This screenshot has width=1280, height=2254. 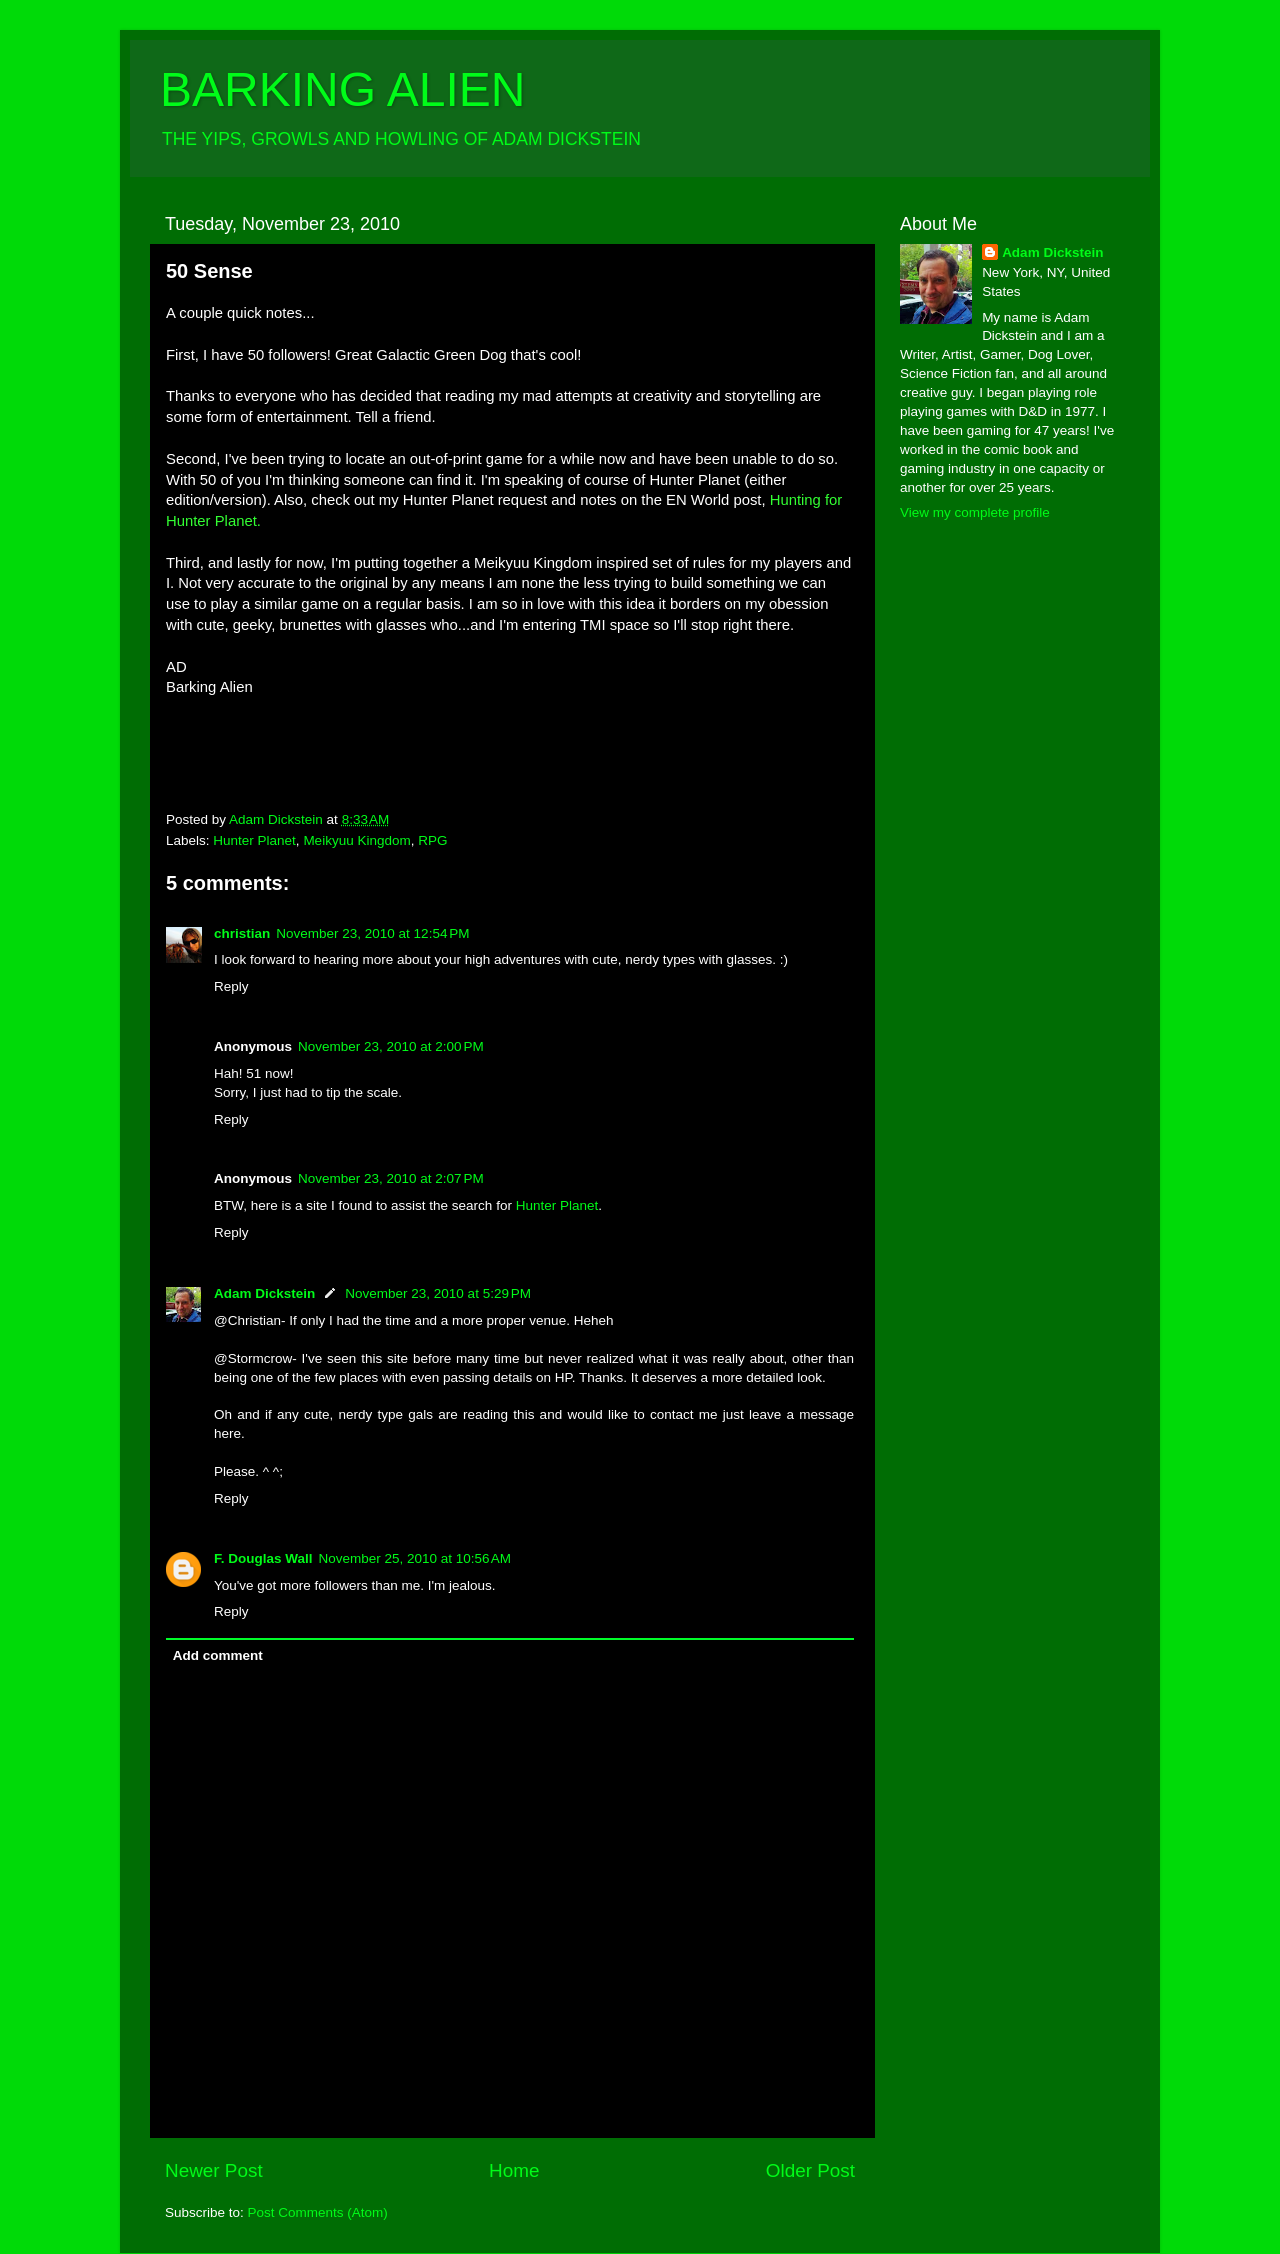 I want to click on BARKING ALIEN, so click(x=342, y=89).